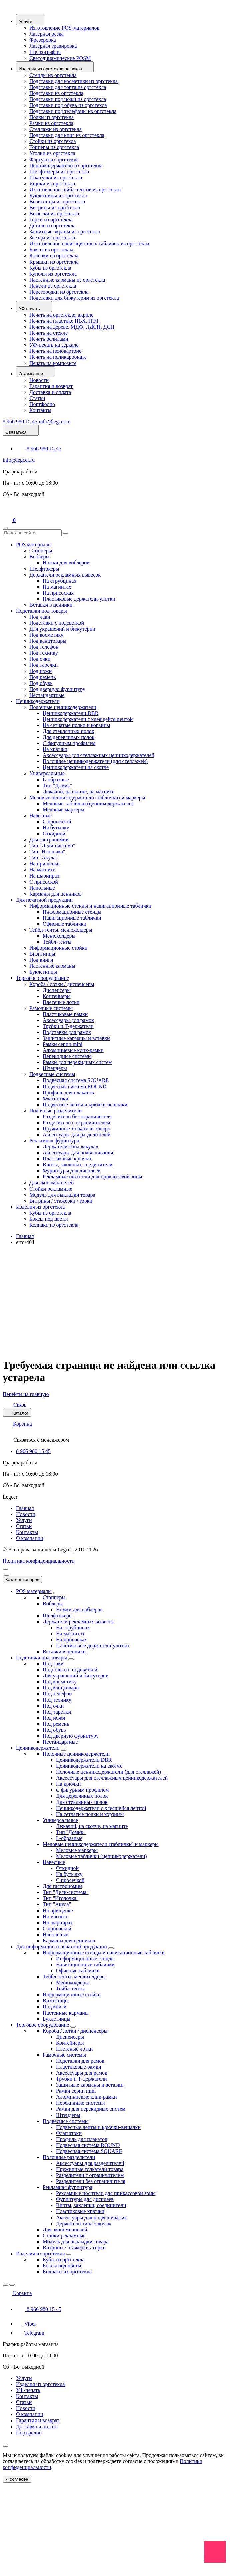 The image size is (239, 2576). What do you see at coordinates (76, 1128) in the screenshot?
I see `Пружинные толкатели товара` at bounding box center [76, 1128].